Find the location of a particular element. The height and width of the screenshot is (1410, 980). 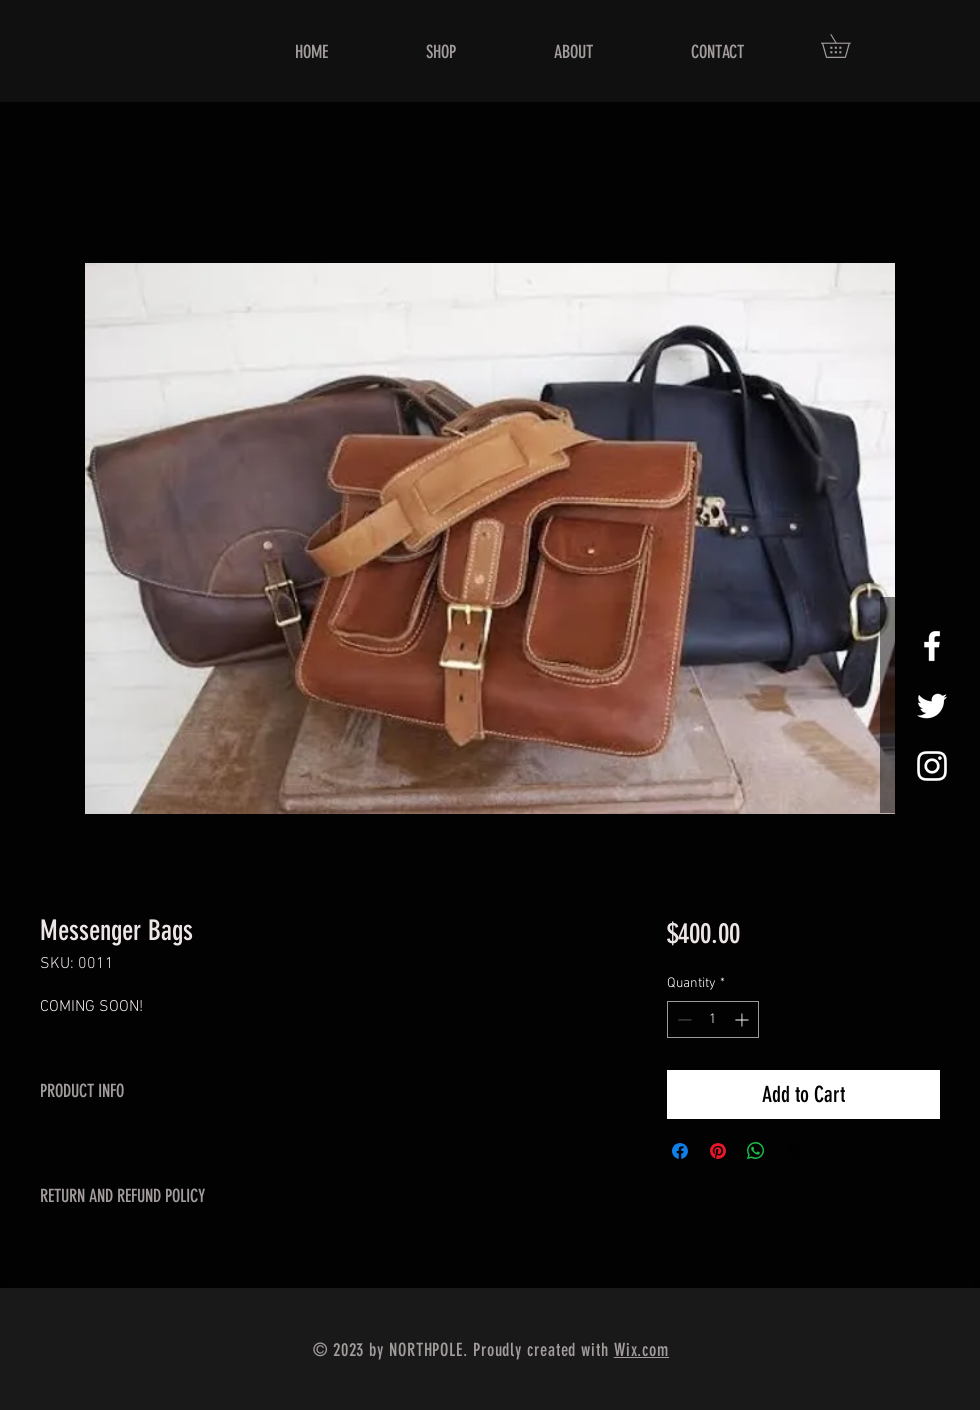

[Decrement] is located at coordinates (682, 1019).